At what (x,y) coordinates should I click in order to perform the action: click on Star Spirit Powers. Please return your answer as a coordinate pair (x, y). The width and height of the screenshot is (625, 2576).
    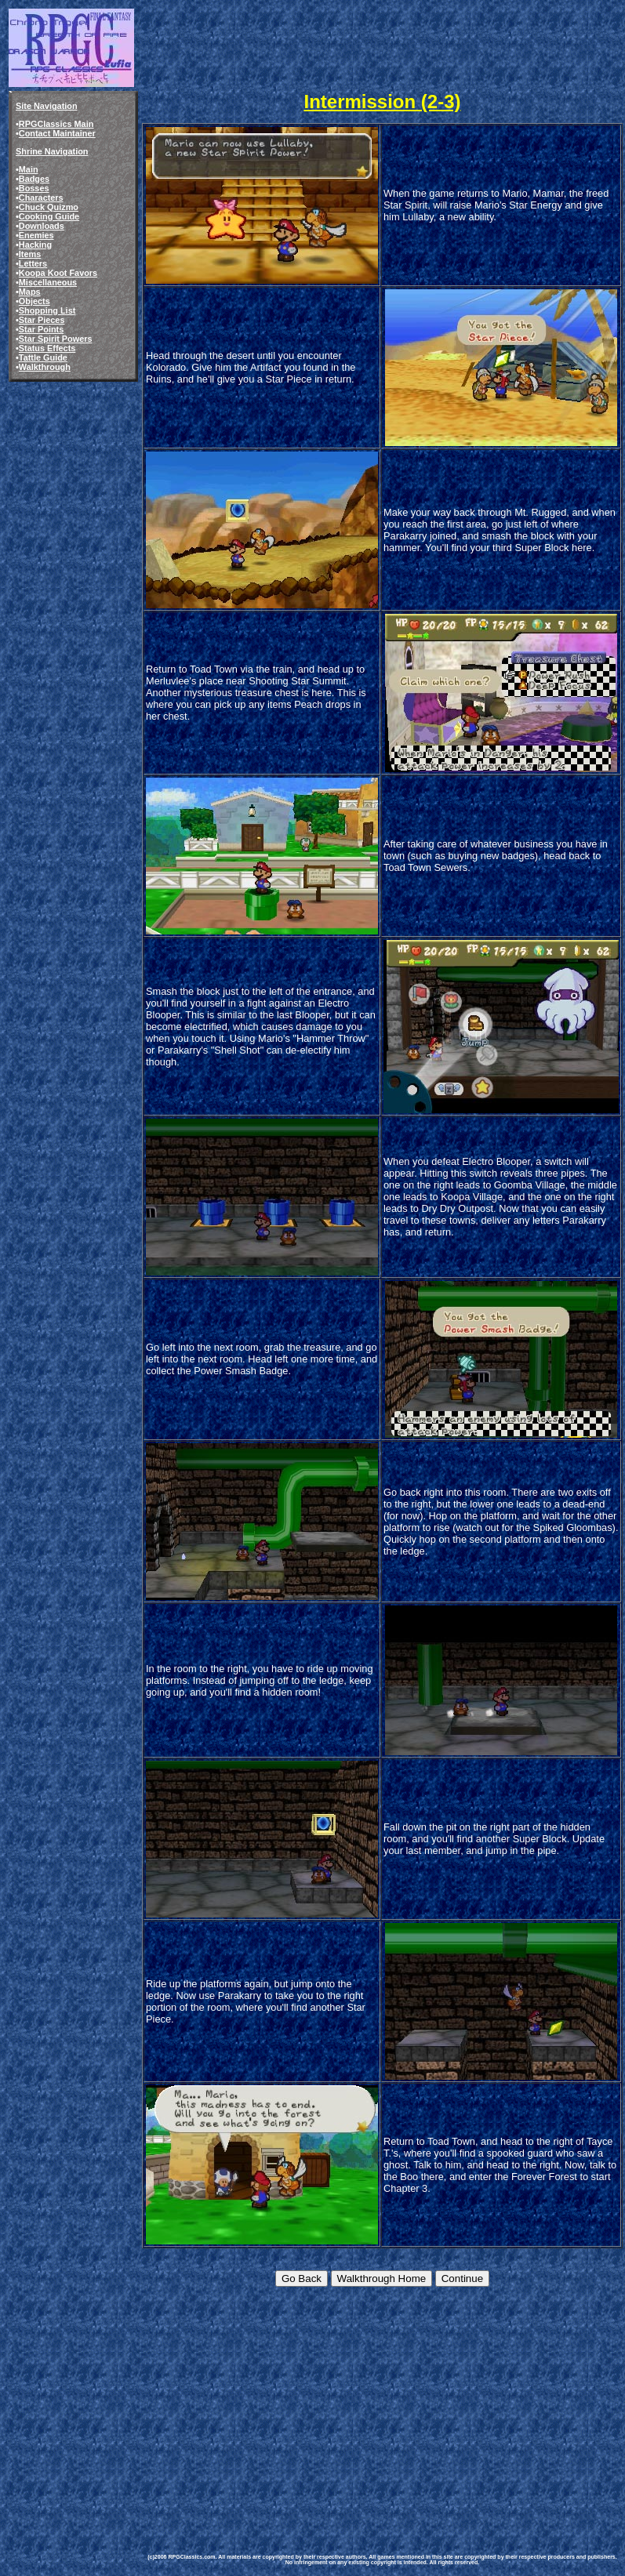
    Looking at the image, I should click on (56, 338).